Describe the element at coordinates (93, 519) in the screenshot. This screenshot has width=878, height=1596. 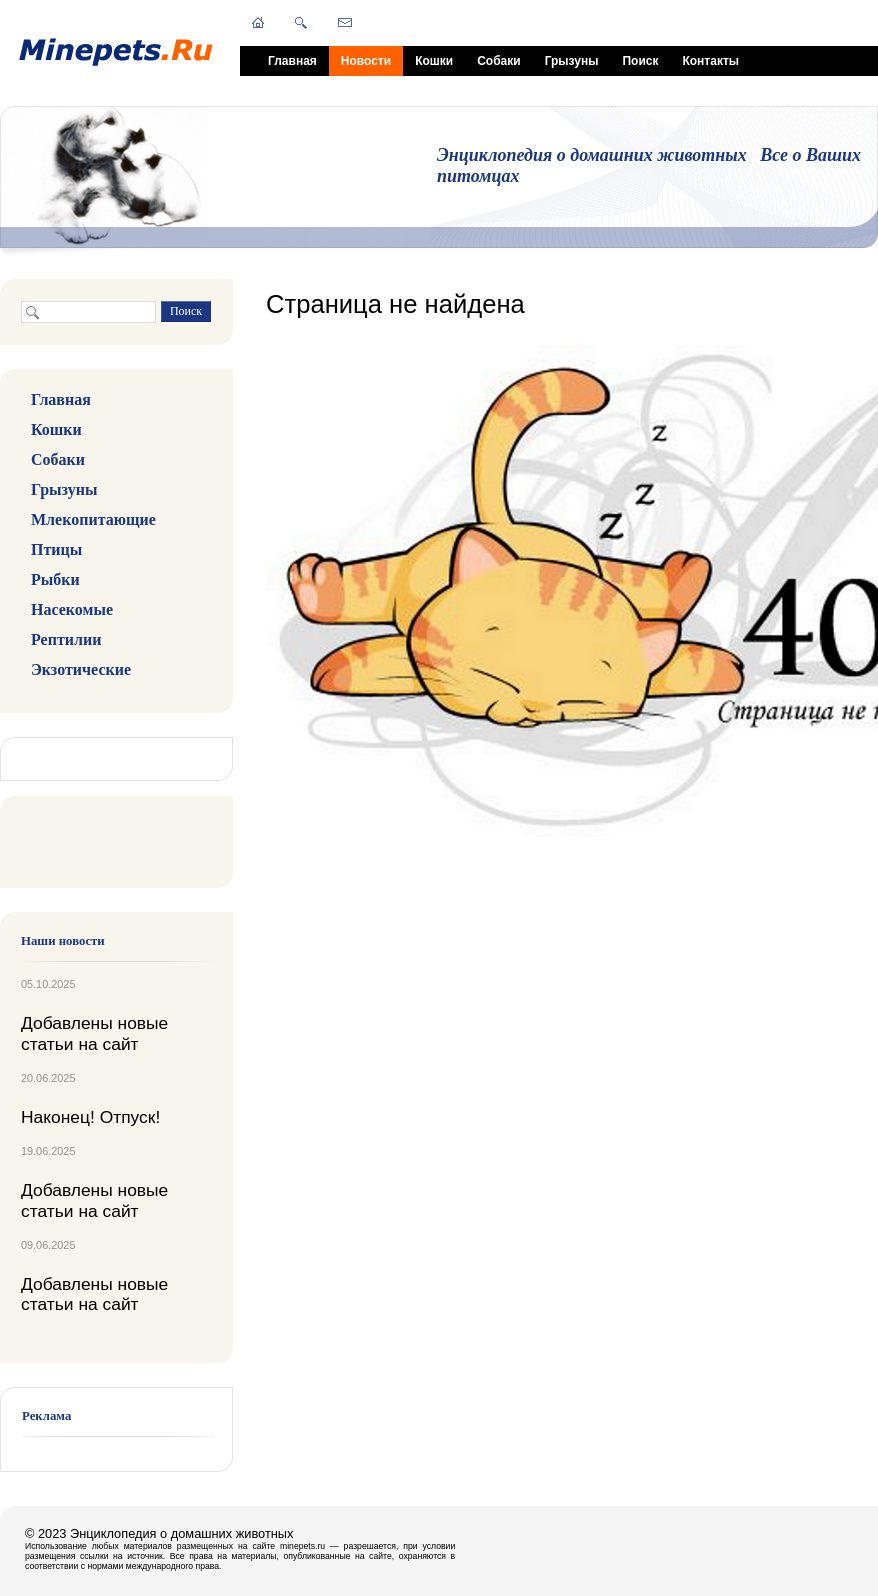
I see `Млекопитающие` at that location.